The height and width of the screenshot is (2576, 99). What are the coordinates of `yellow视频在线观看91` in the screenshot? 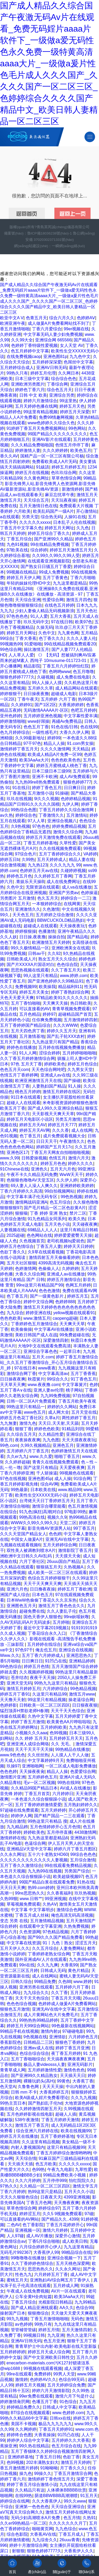 It's located at (74, 1313).